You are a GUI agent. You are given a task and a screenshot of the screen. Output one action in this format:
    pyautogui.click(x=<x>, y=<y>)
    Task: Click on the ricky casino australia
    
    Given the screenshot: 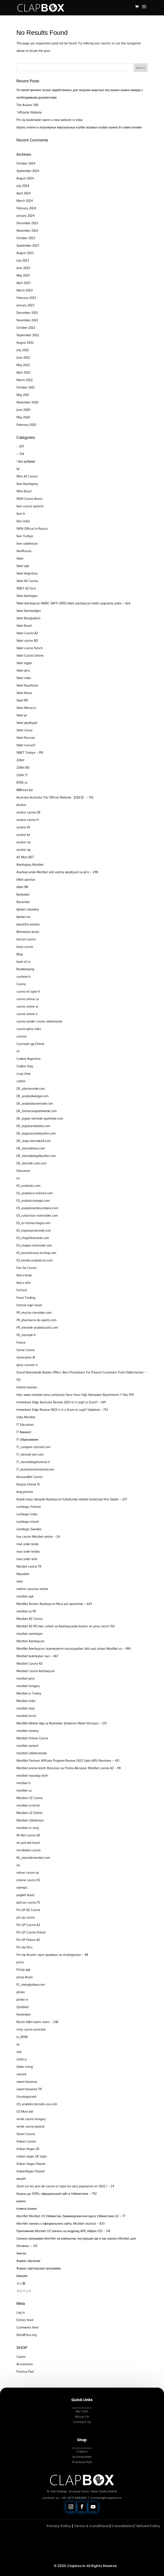 What is the action you would take?
    pyautogui.click(x=31, y=2029)
    